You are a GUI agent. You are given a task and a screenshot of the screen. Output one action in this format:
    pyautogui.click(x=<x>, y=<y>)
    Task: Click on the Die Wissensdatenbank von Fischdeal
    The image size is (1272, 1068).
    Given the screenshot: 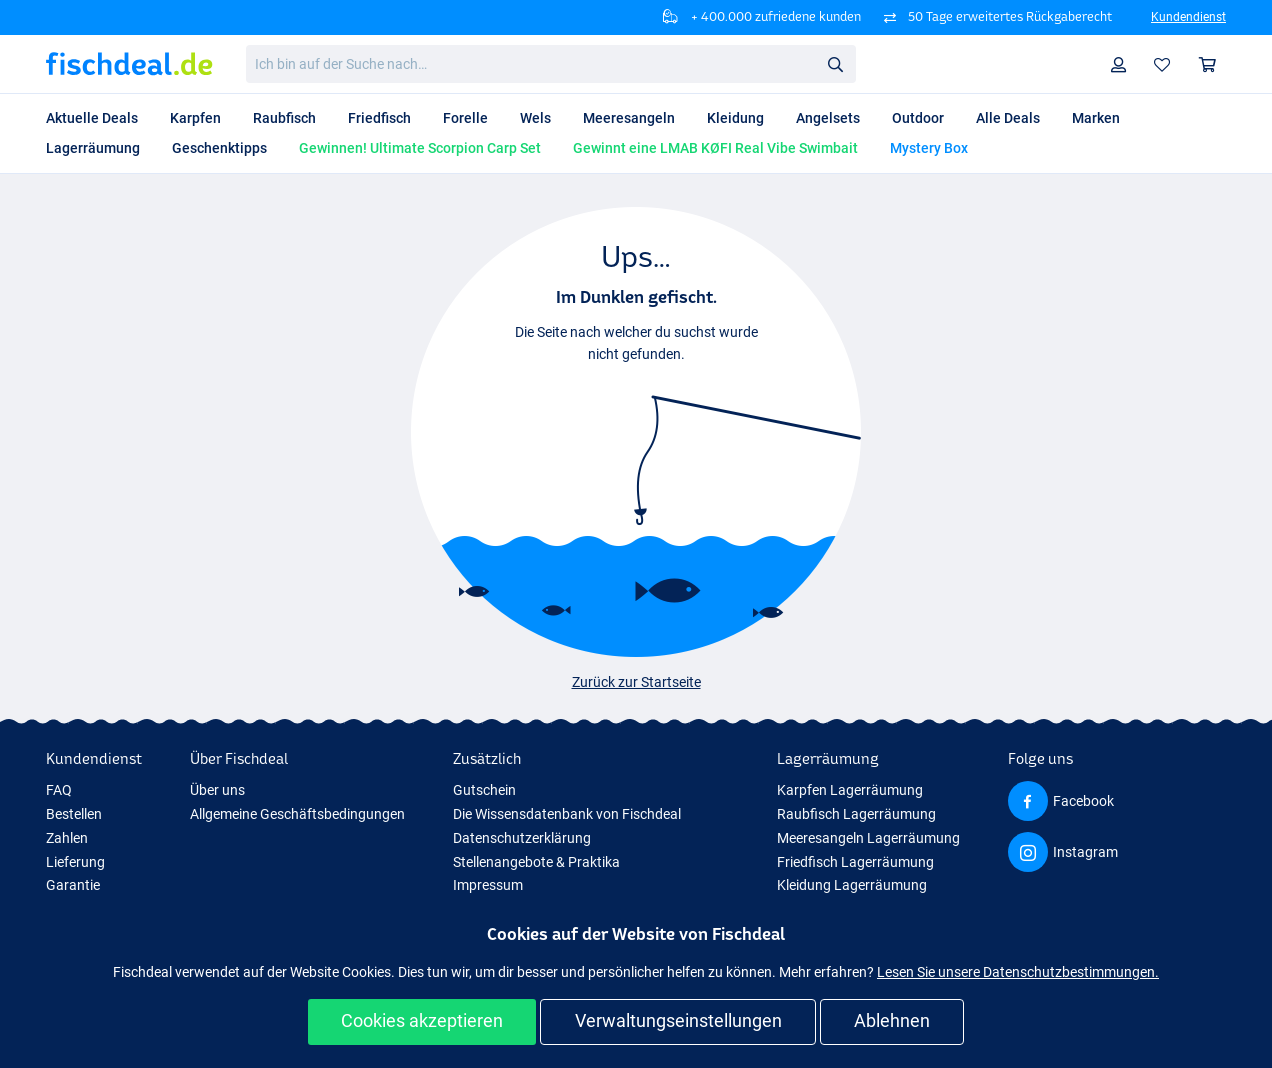 What is the action you would take?
    pyautogui.click(x=567, y=814)
    